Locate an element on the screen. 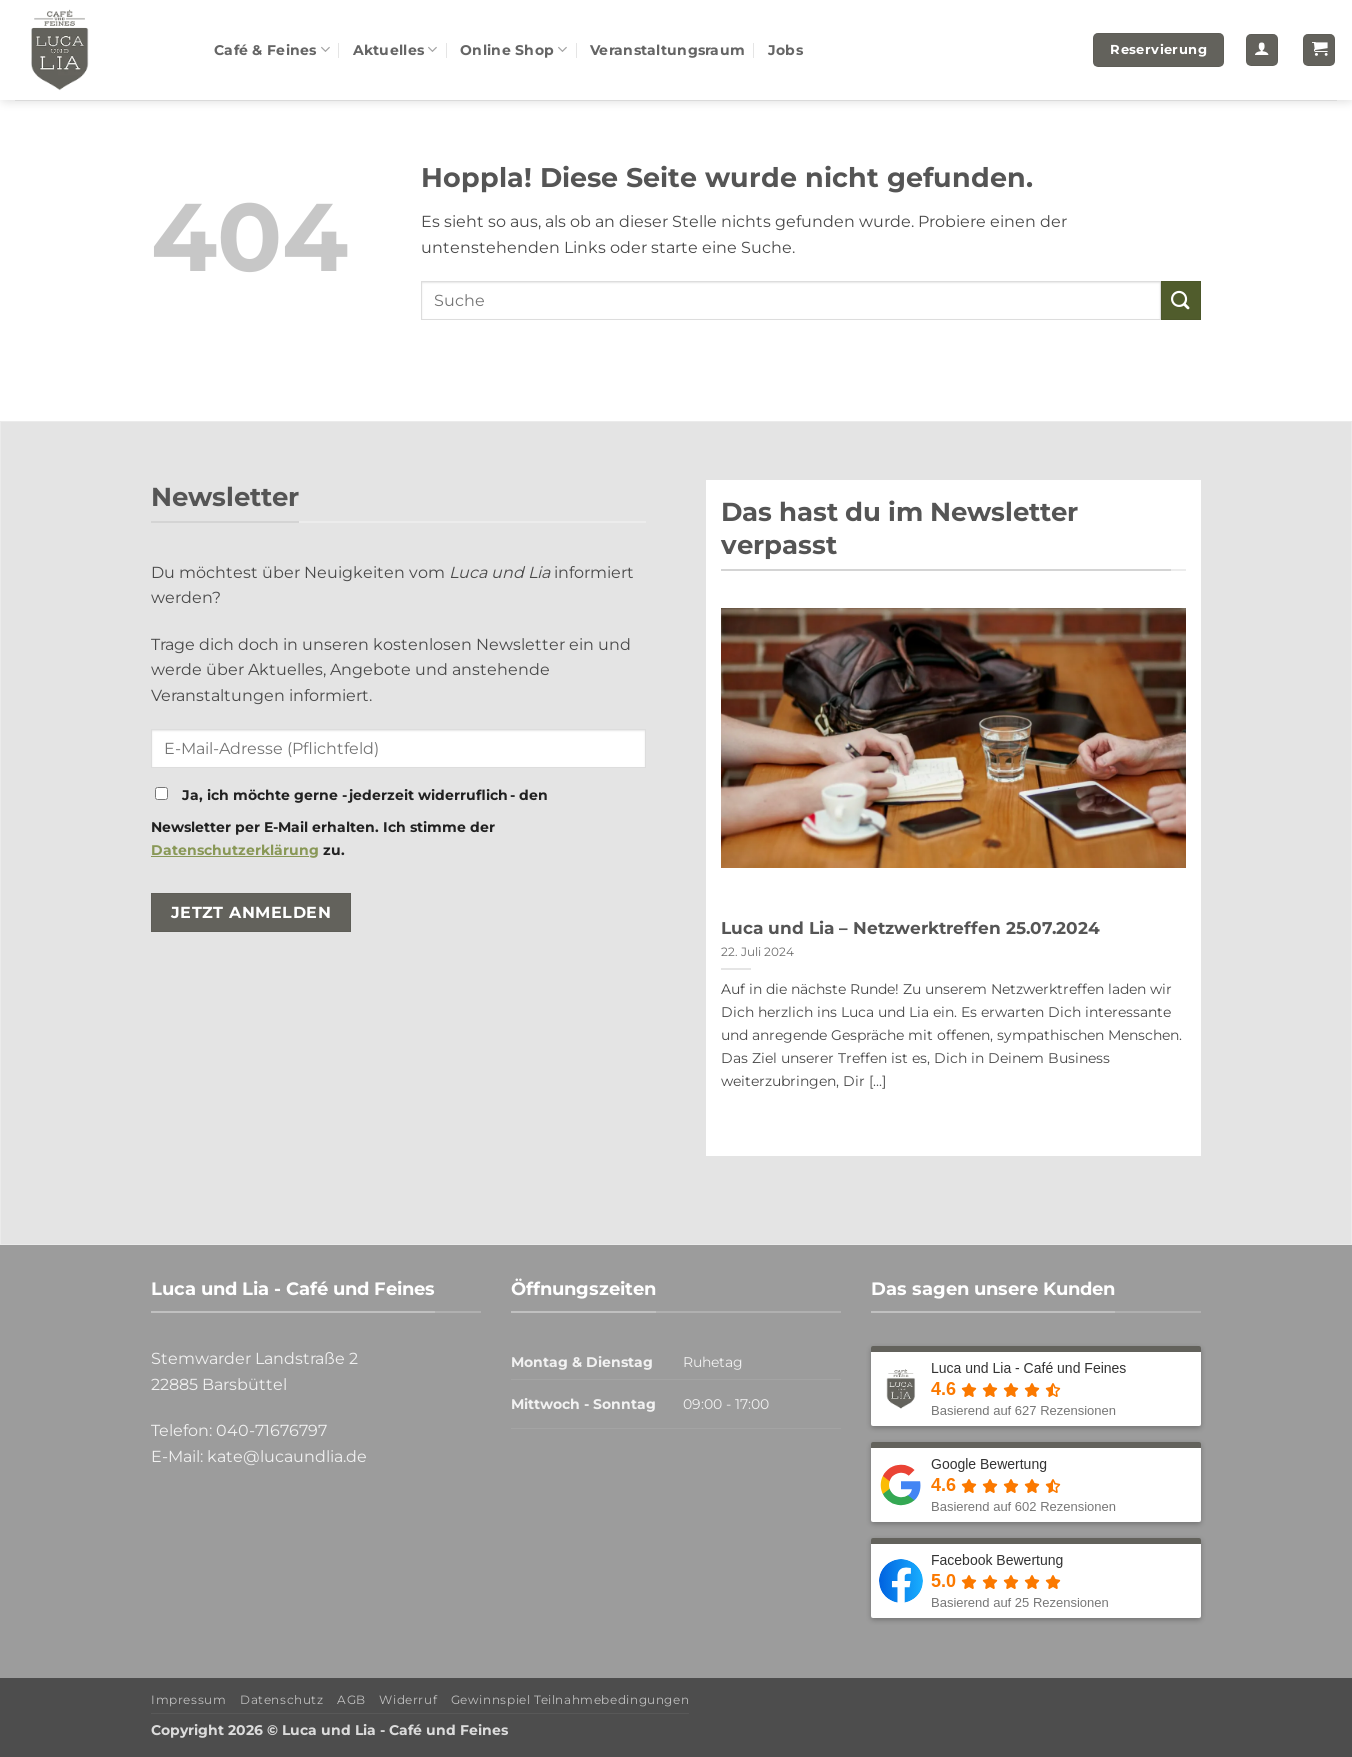  kate@lucaundlia.de is located at coordinates (287, 1456).